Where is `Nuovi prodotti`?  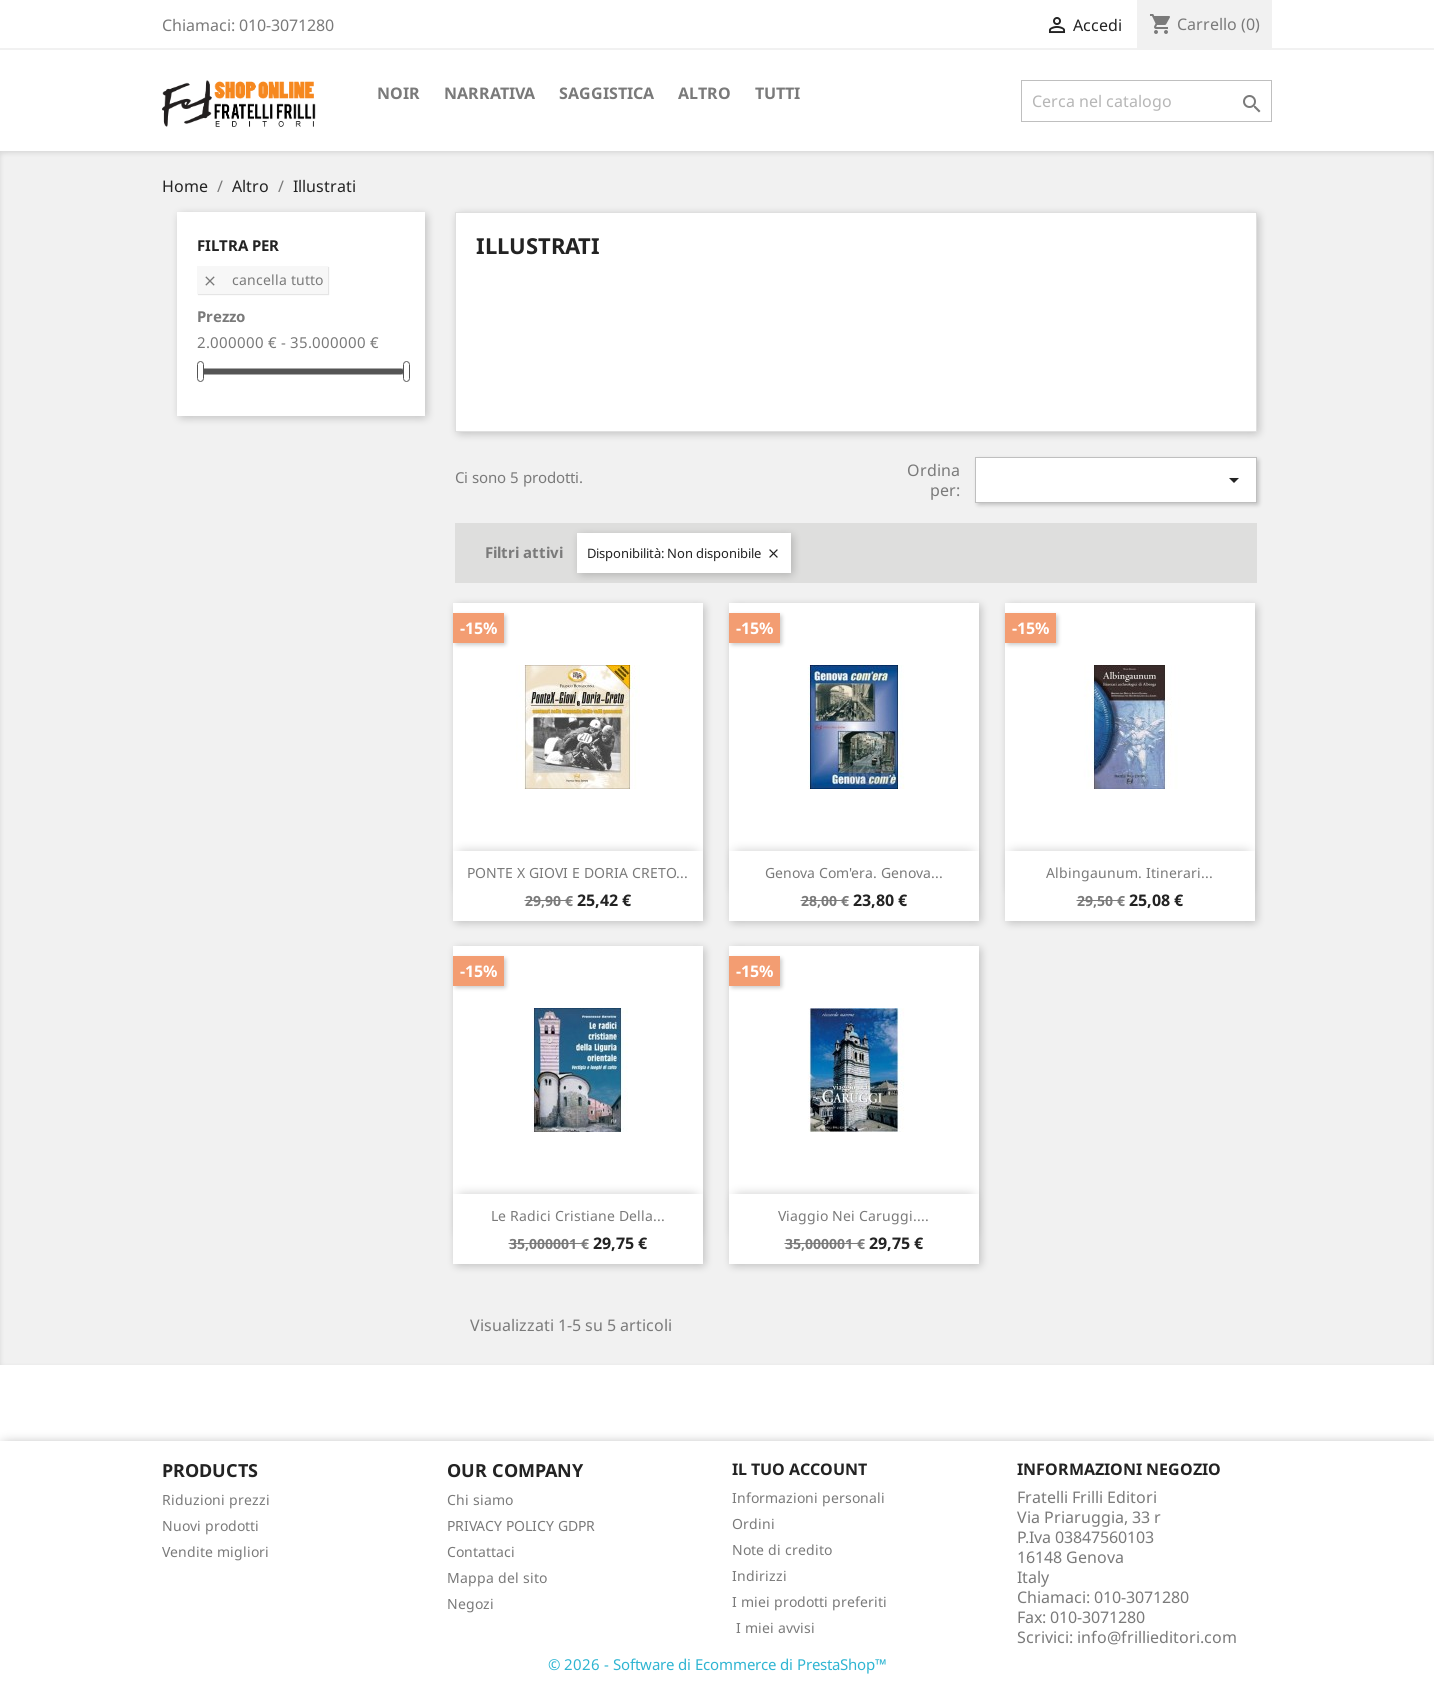
Nuovi prodotti is located at coordinates (210, 1525).